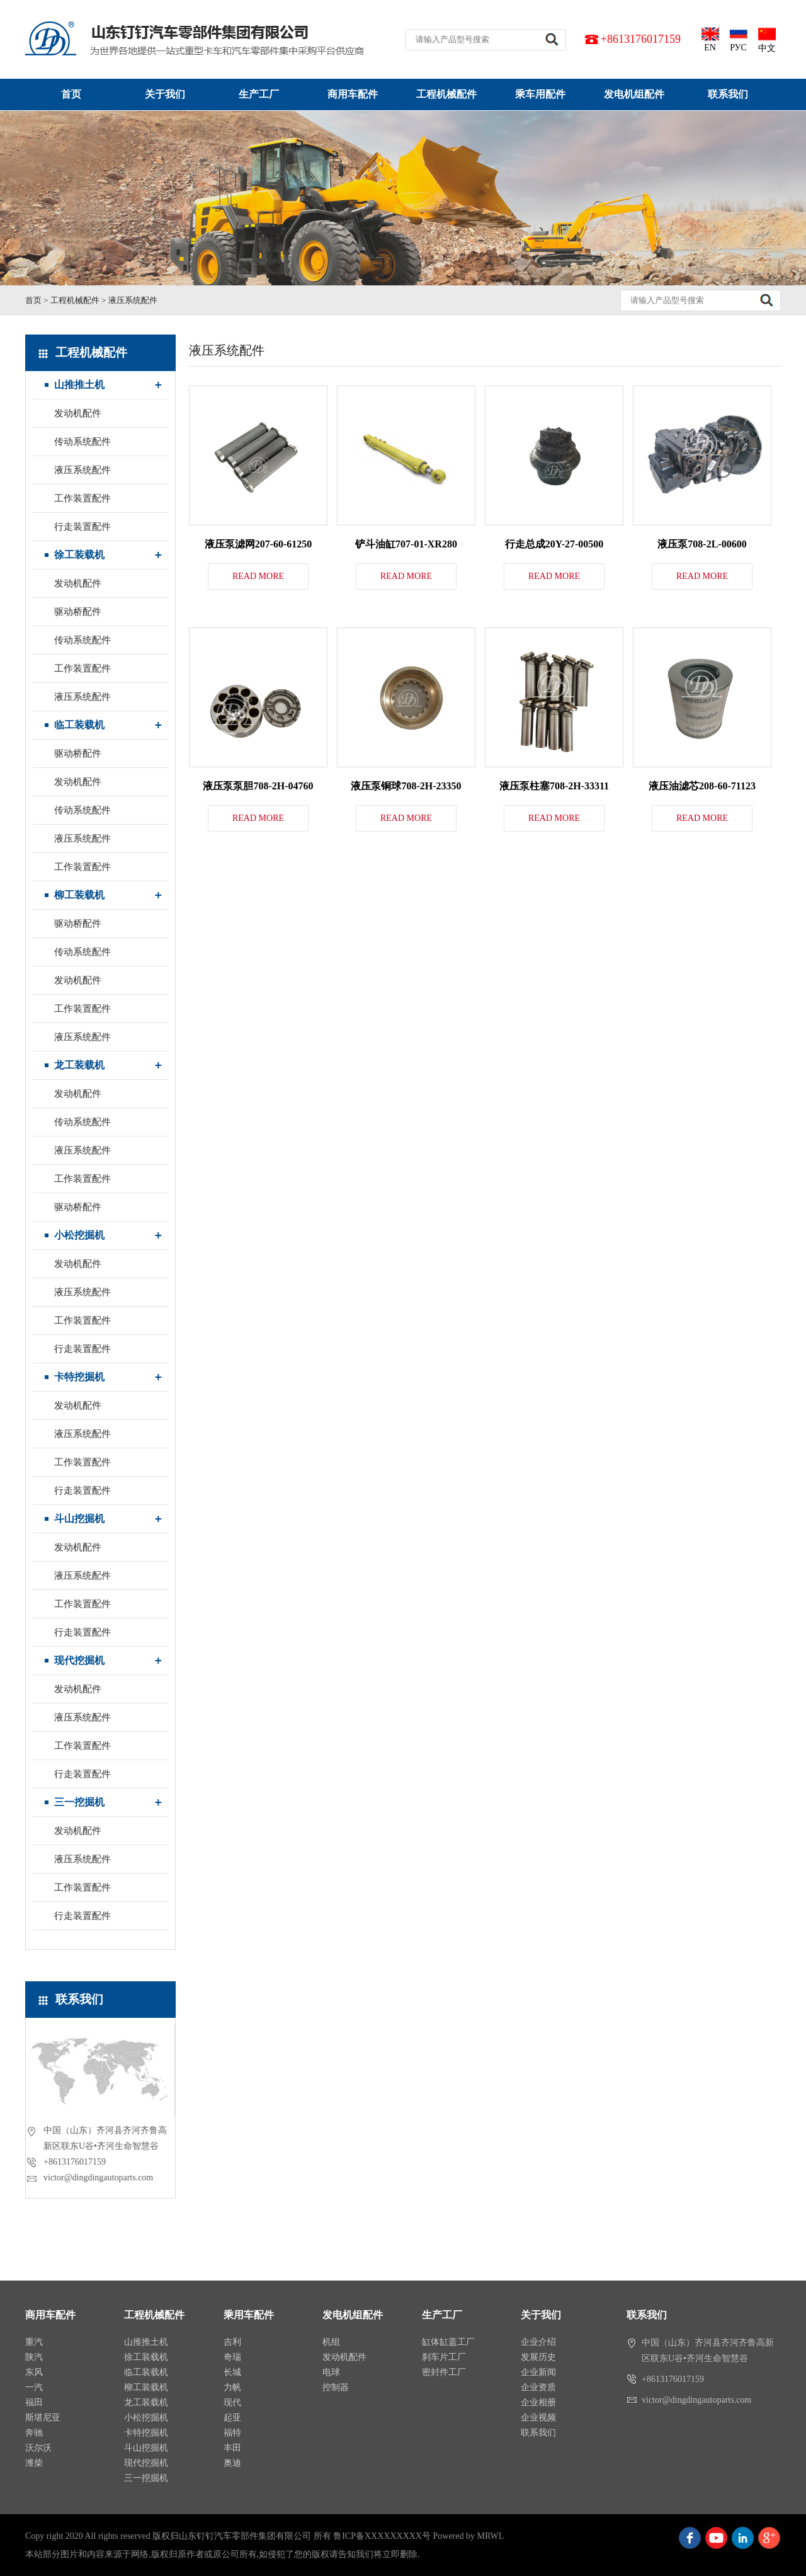 This screenshot has width=806, height=2576. Describe the element at coordinates (540, 94) in the screenshot. I see `乘车用配件` at that location.